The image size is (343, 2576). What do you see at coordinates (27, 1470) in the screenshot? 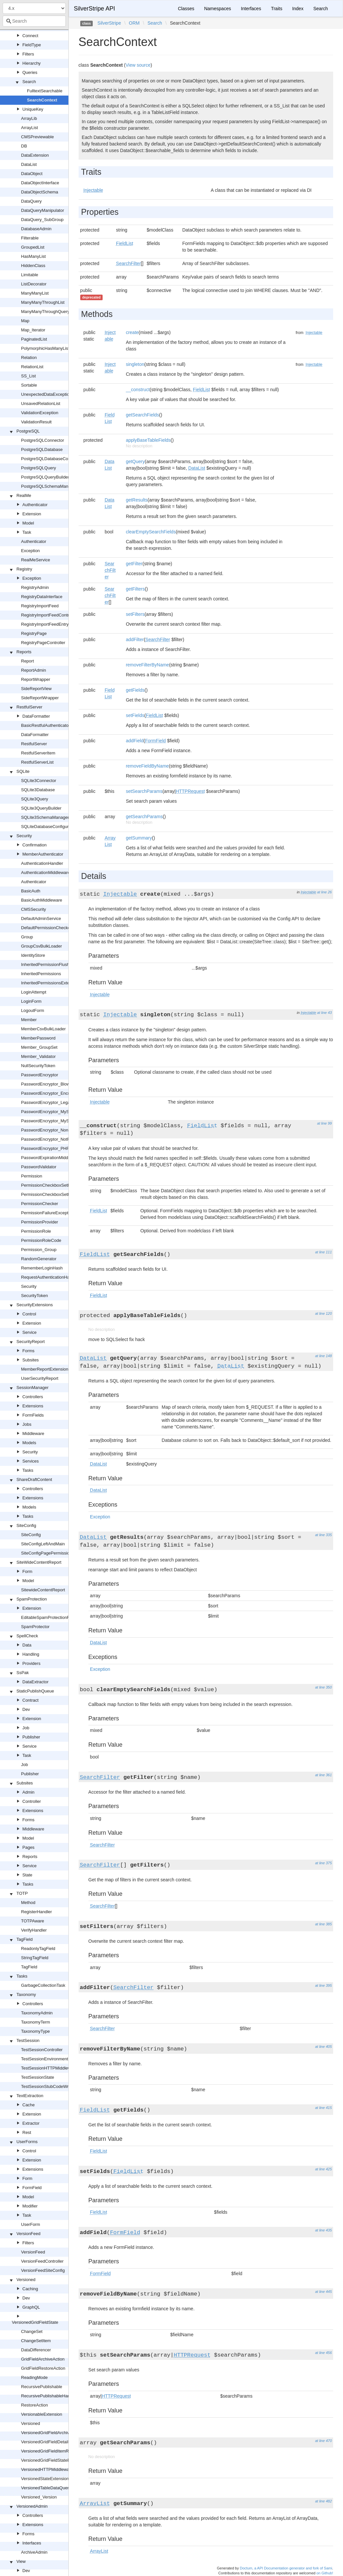
I see `Tasks` at bounding box center [27, 1470].